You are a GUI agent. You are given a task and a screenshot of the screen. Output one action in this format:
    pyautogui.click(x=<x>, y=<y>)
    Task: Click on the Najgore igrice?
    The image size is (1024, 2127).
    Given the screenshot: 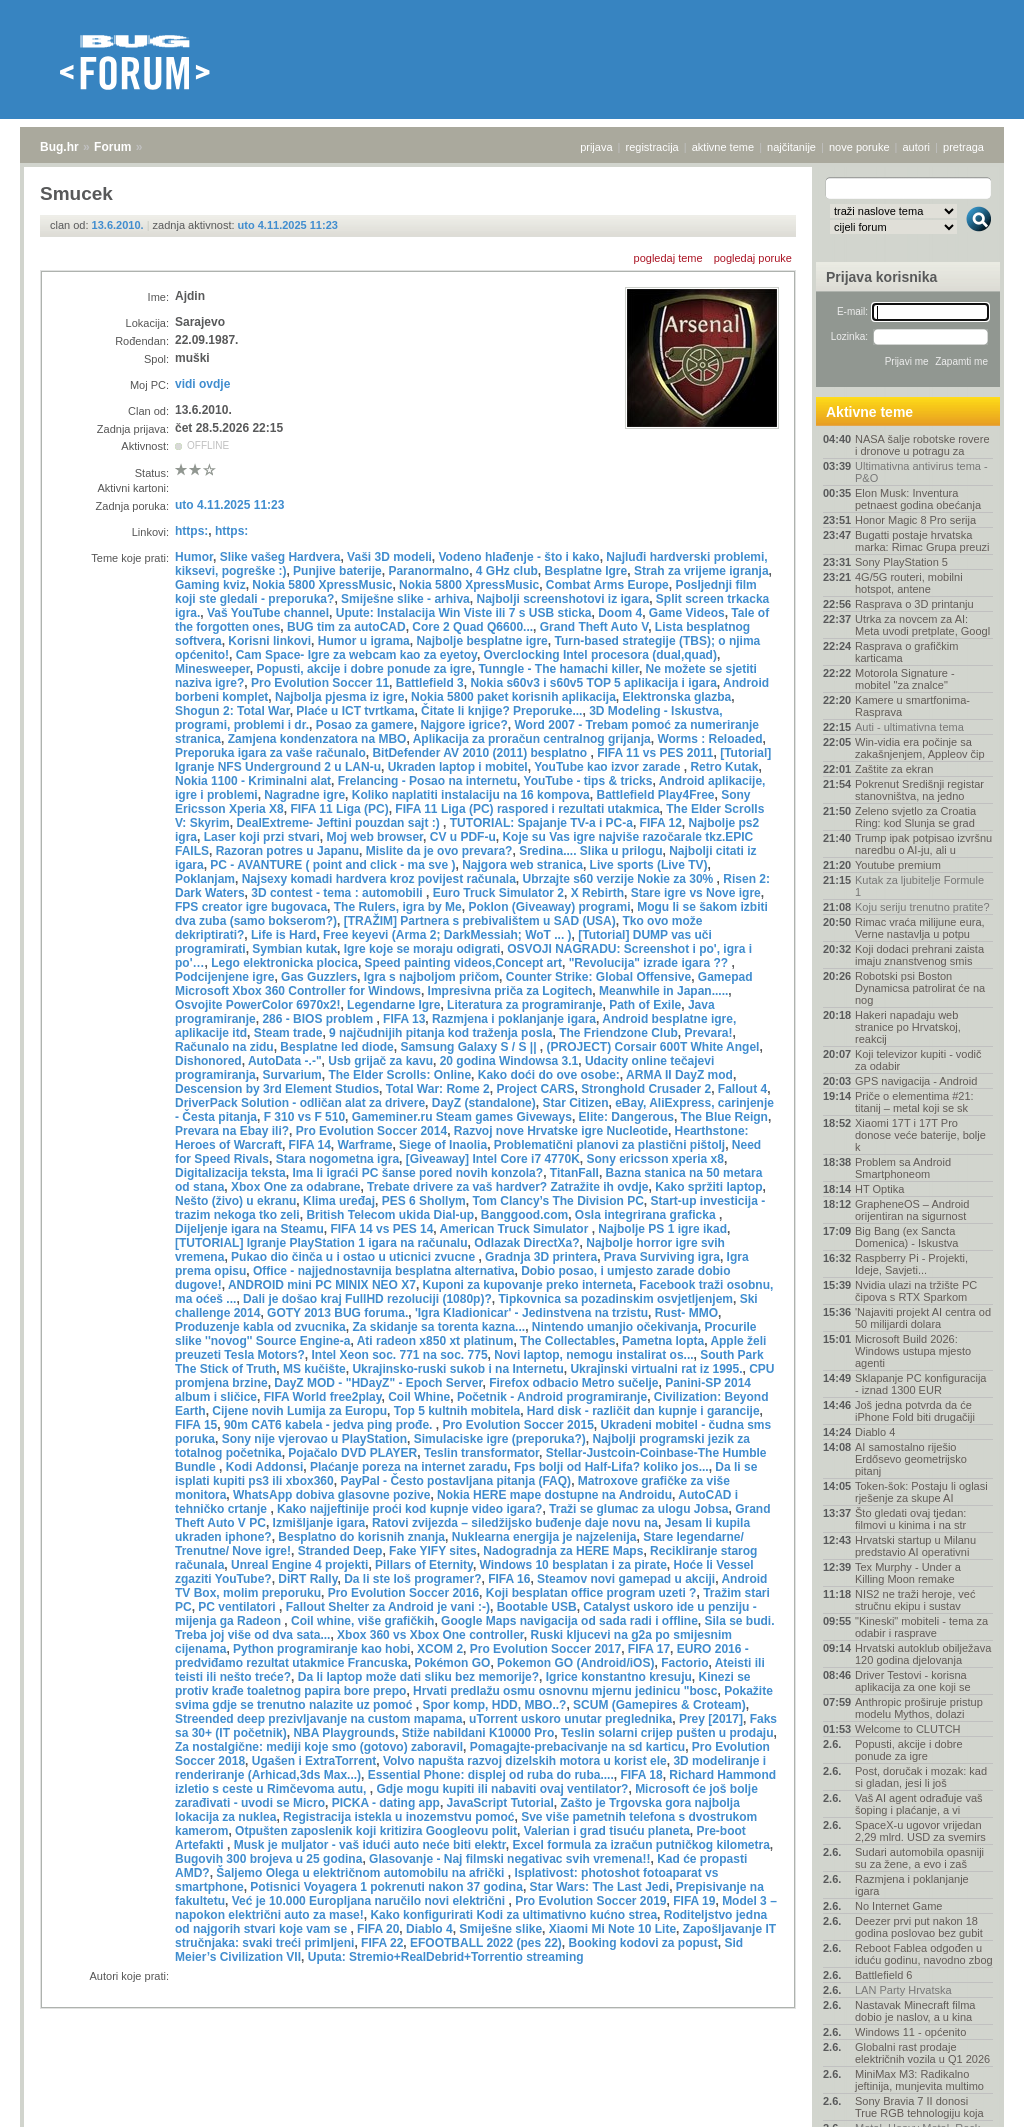 What is the action you would take?
    pyautogui.click(x=463, y=725)
    